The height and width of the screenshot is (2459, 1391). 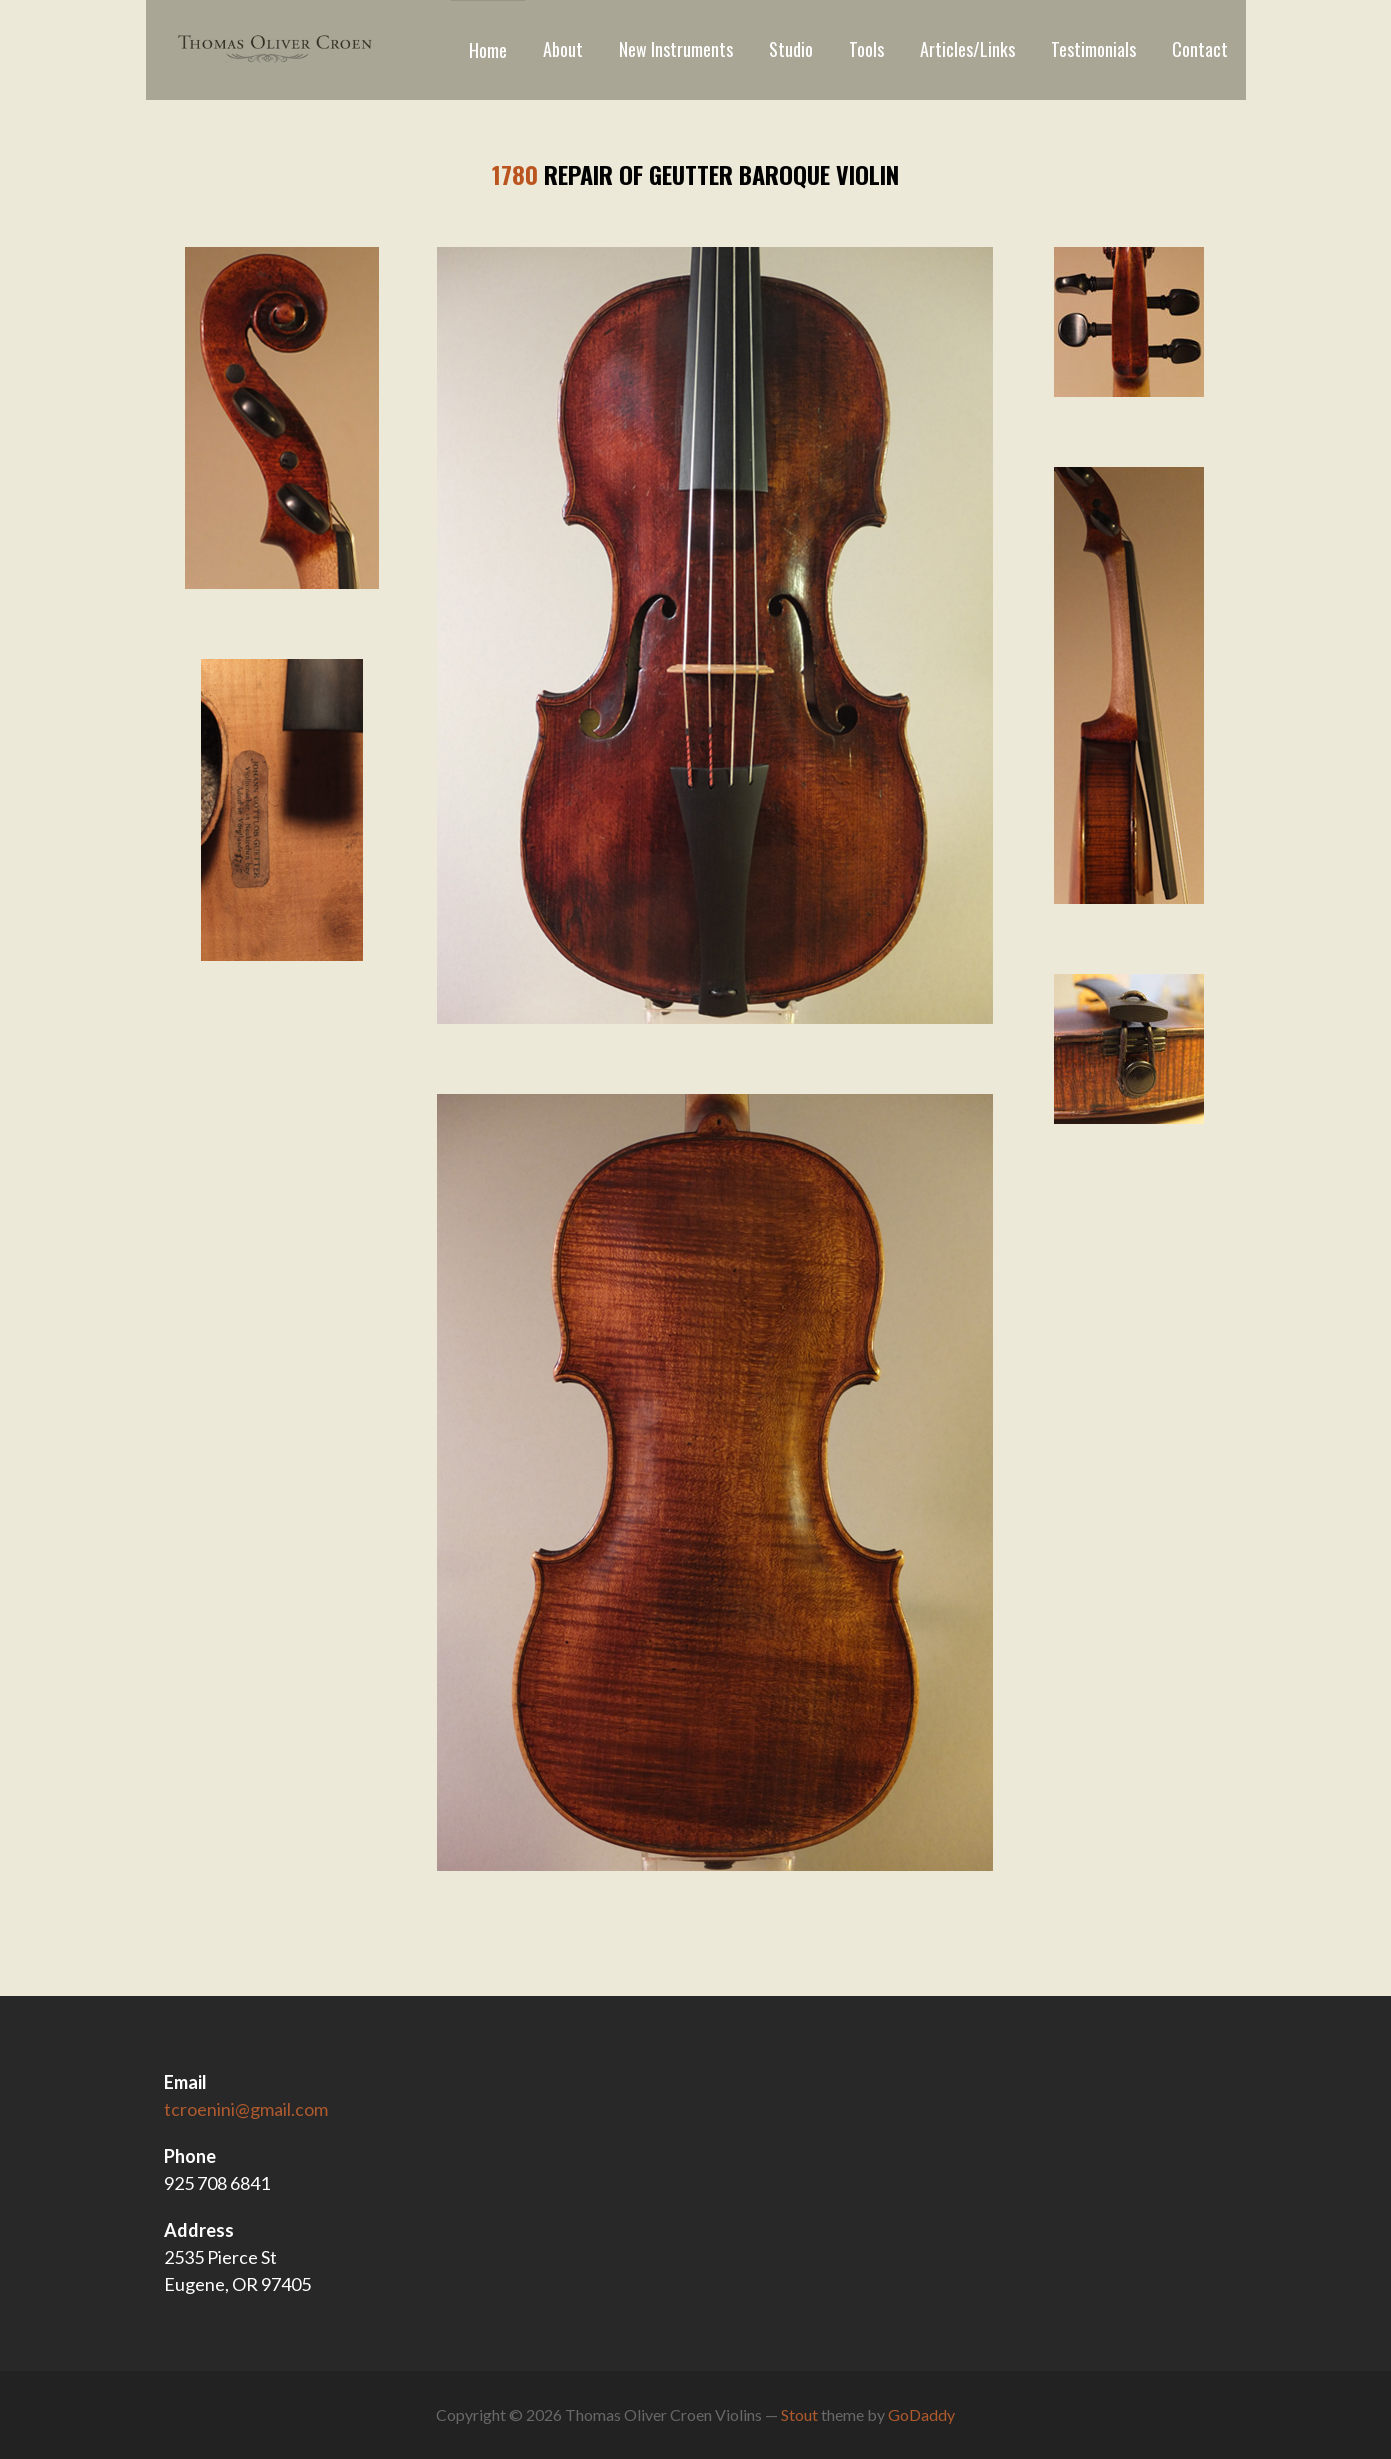 I want to click on Studio, so click(x=791, y=49).